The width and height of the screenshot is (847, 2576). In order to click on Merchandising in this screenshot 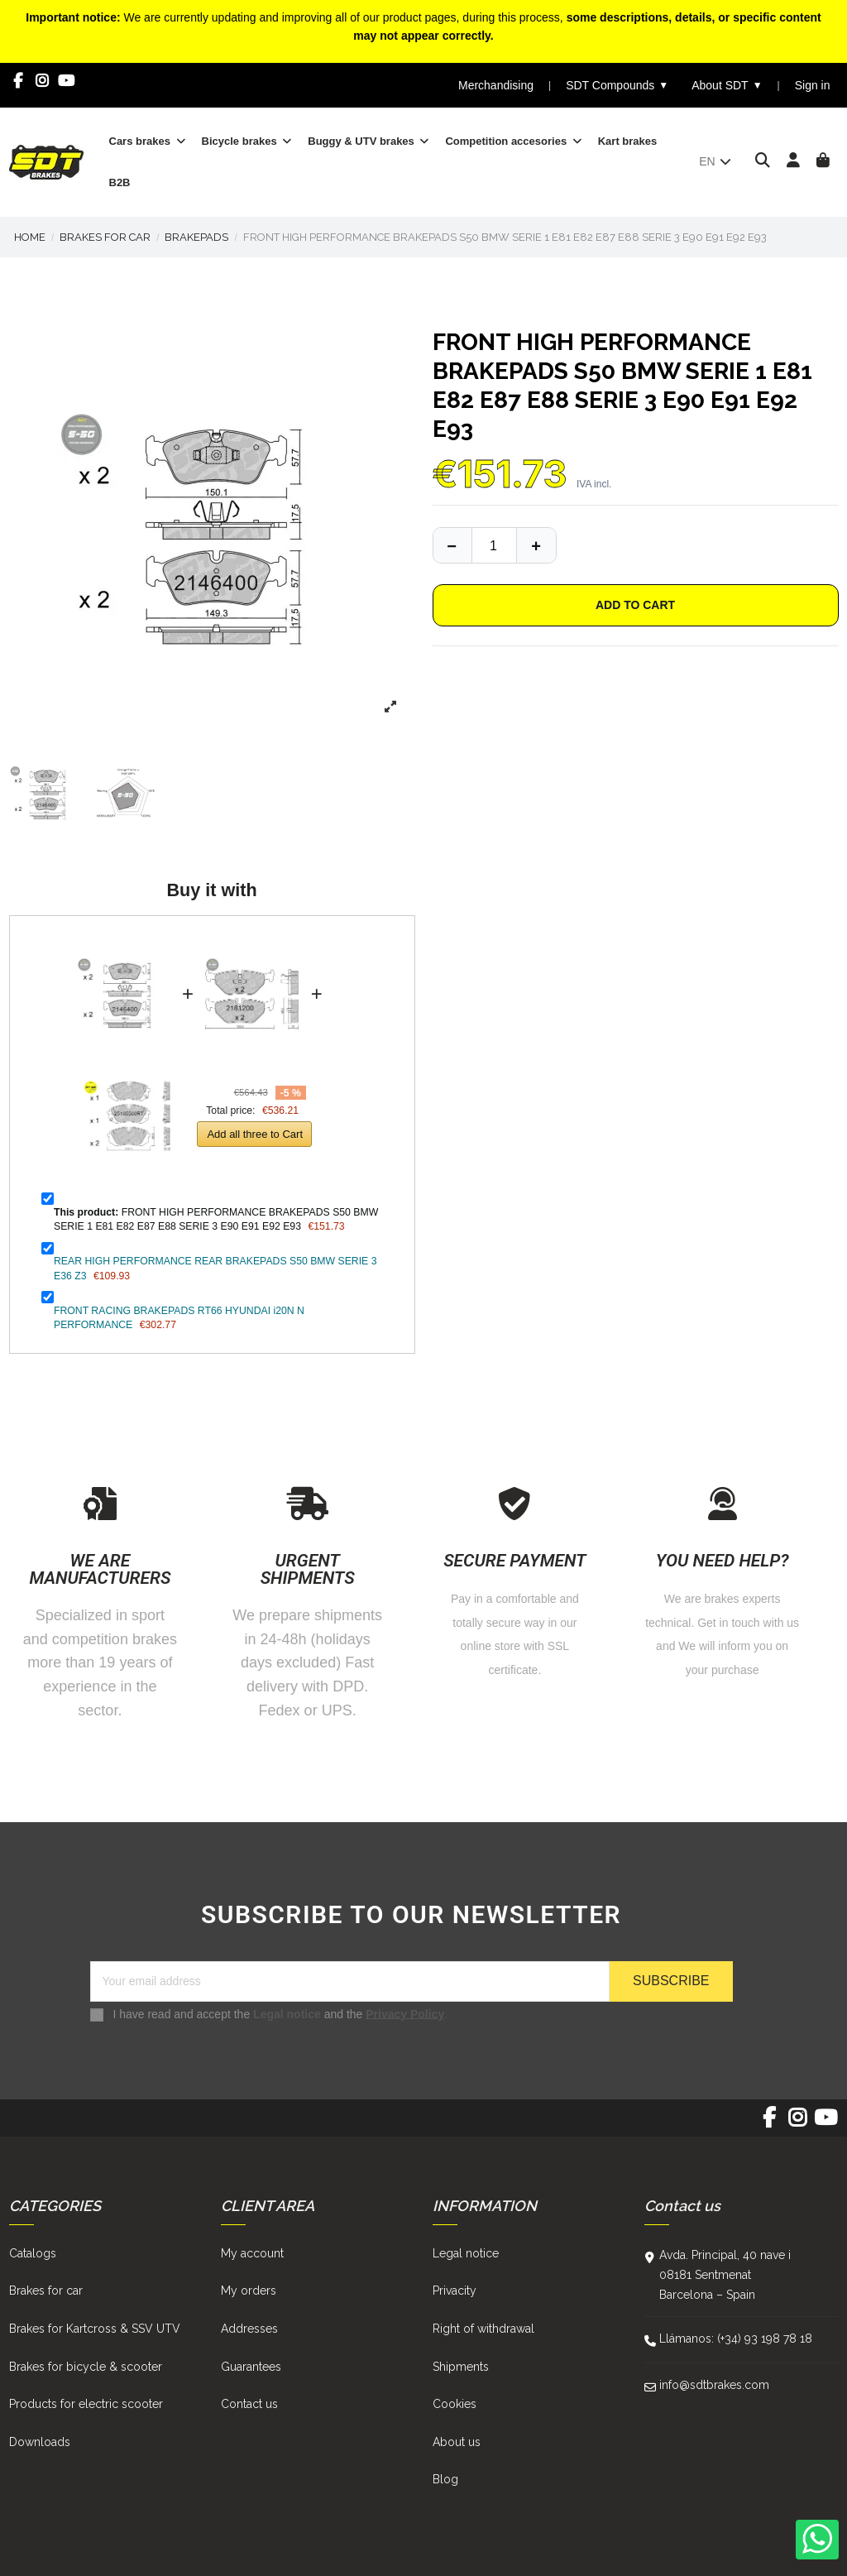, I will do `click(496, 85)`.